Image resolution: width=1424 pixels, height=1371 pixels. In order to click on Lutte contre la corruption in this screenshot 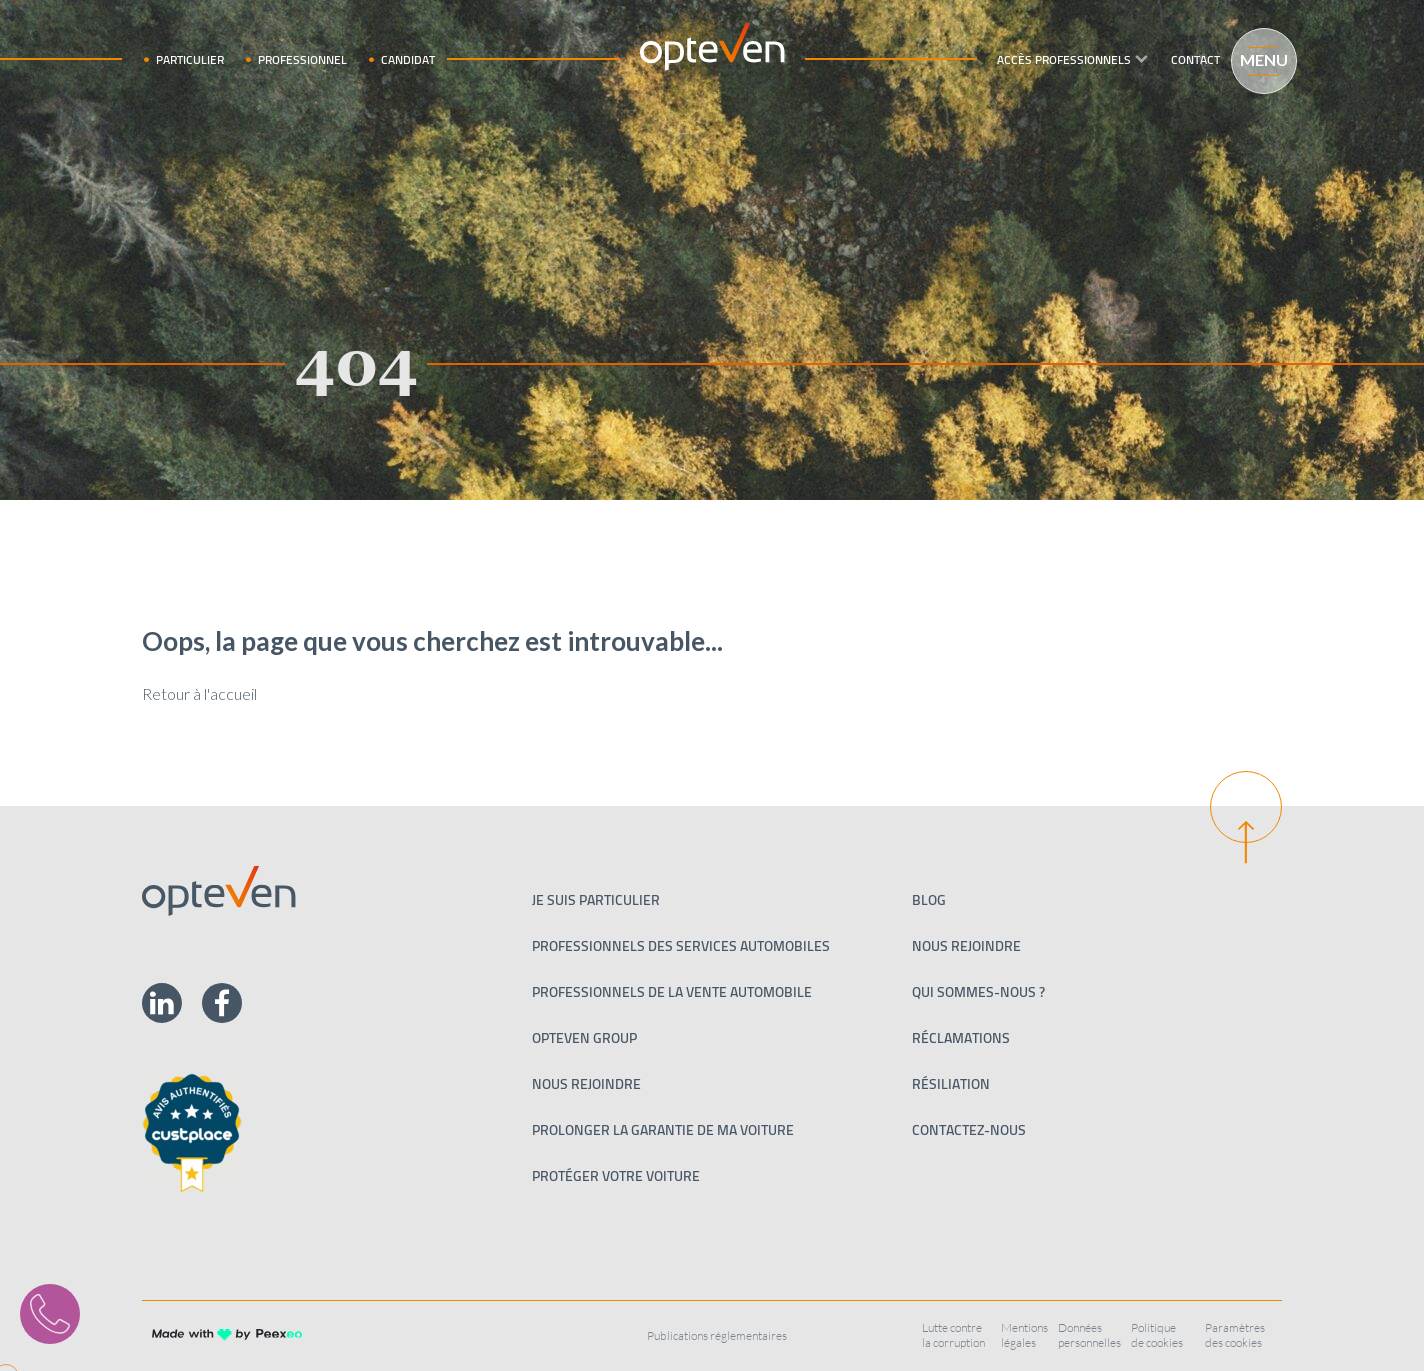, I will do `click(953, 1335)`.